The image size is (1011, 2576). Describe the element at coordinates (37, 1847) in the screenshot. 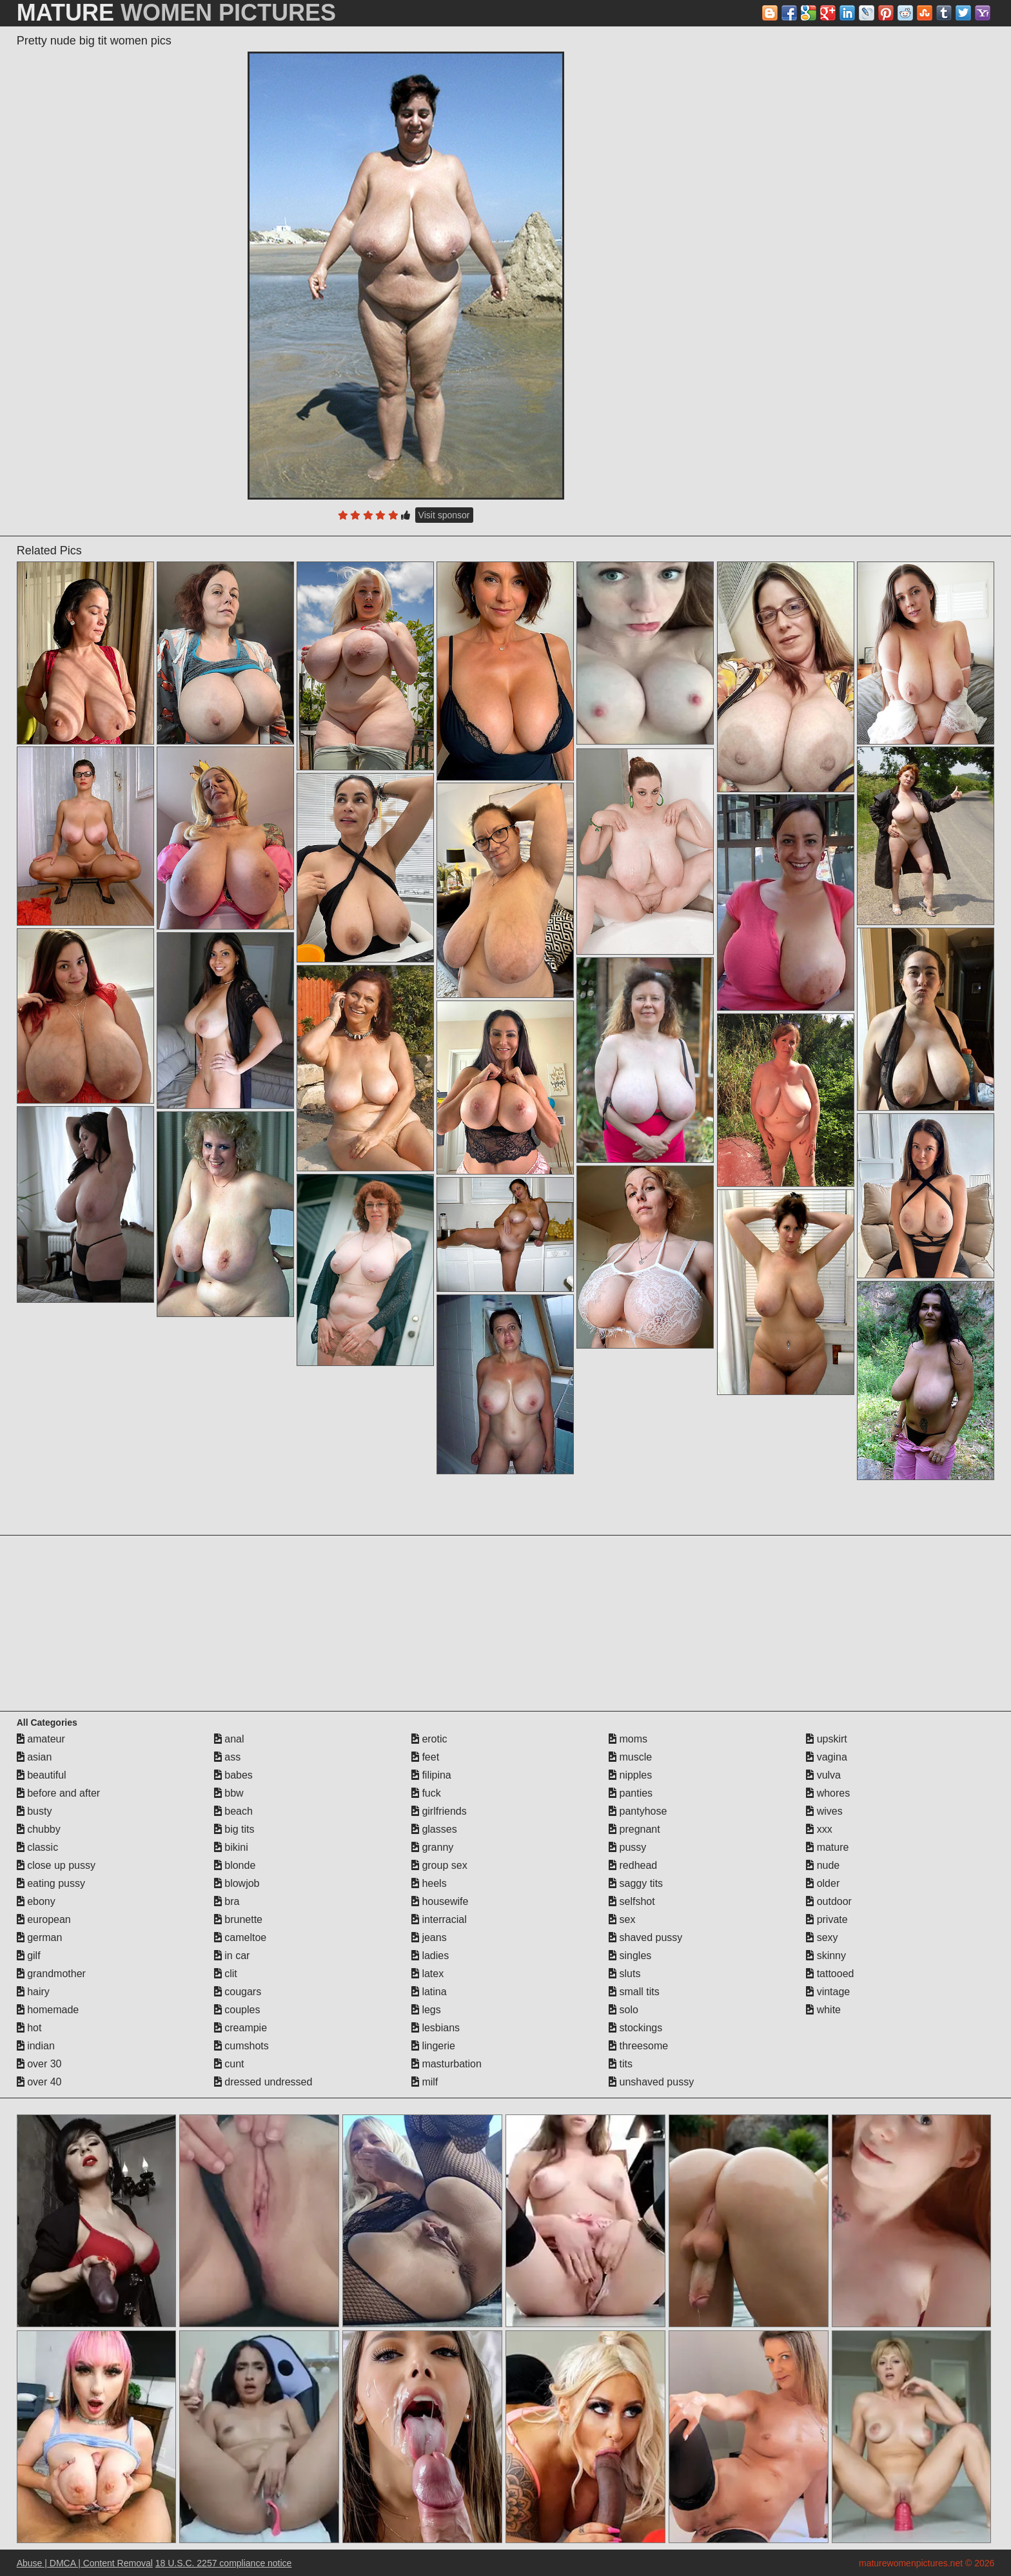

I see `classic` at that location.